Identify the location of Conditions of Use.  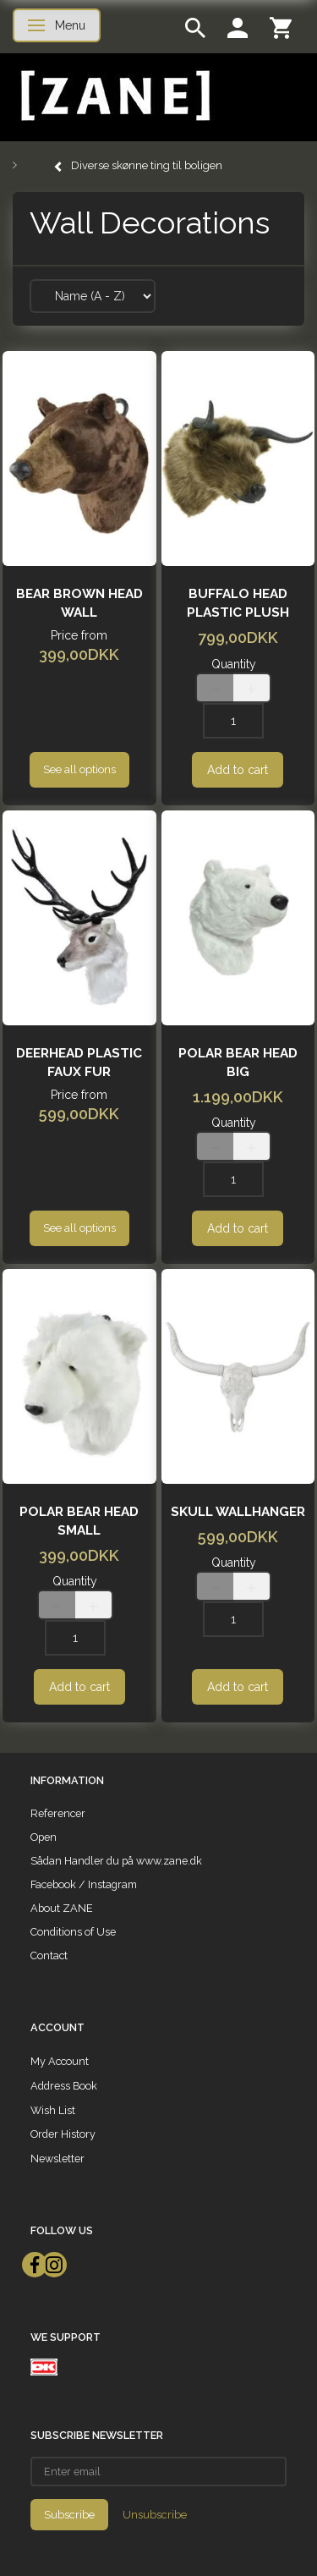
(73, 1931).